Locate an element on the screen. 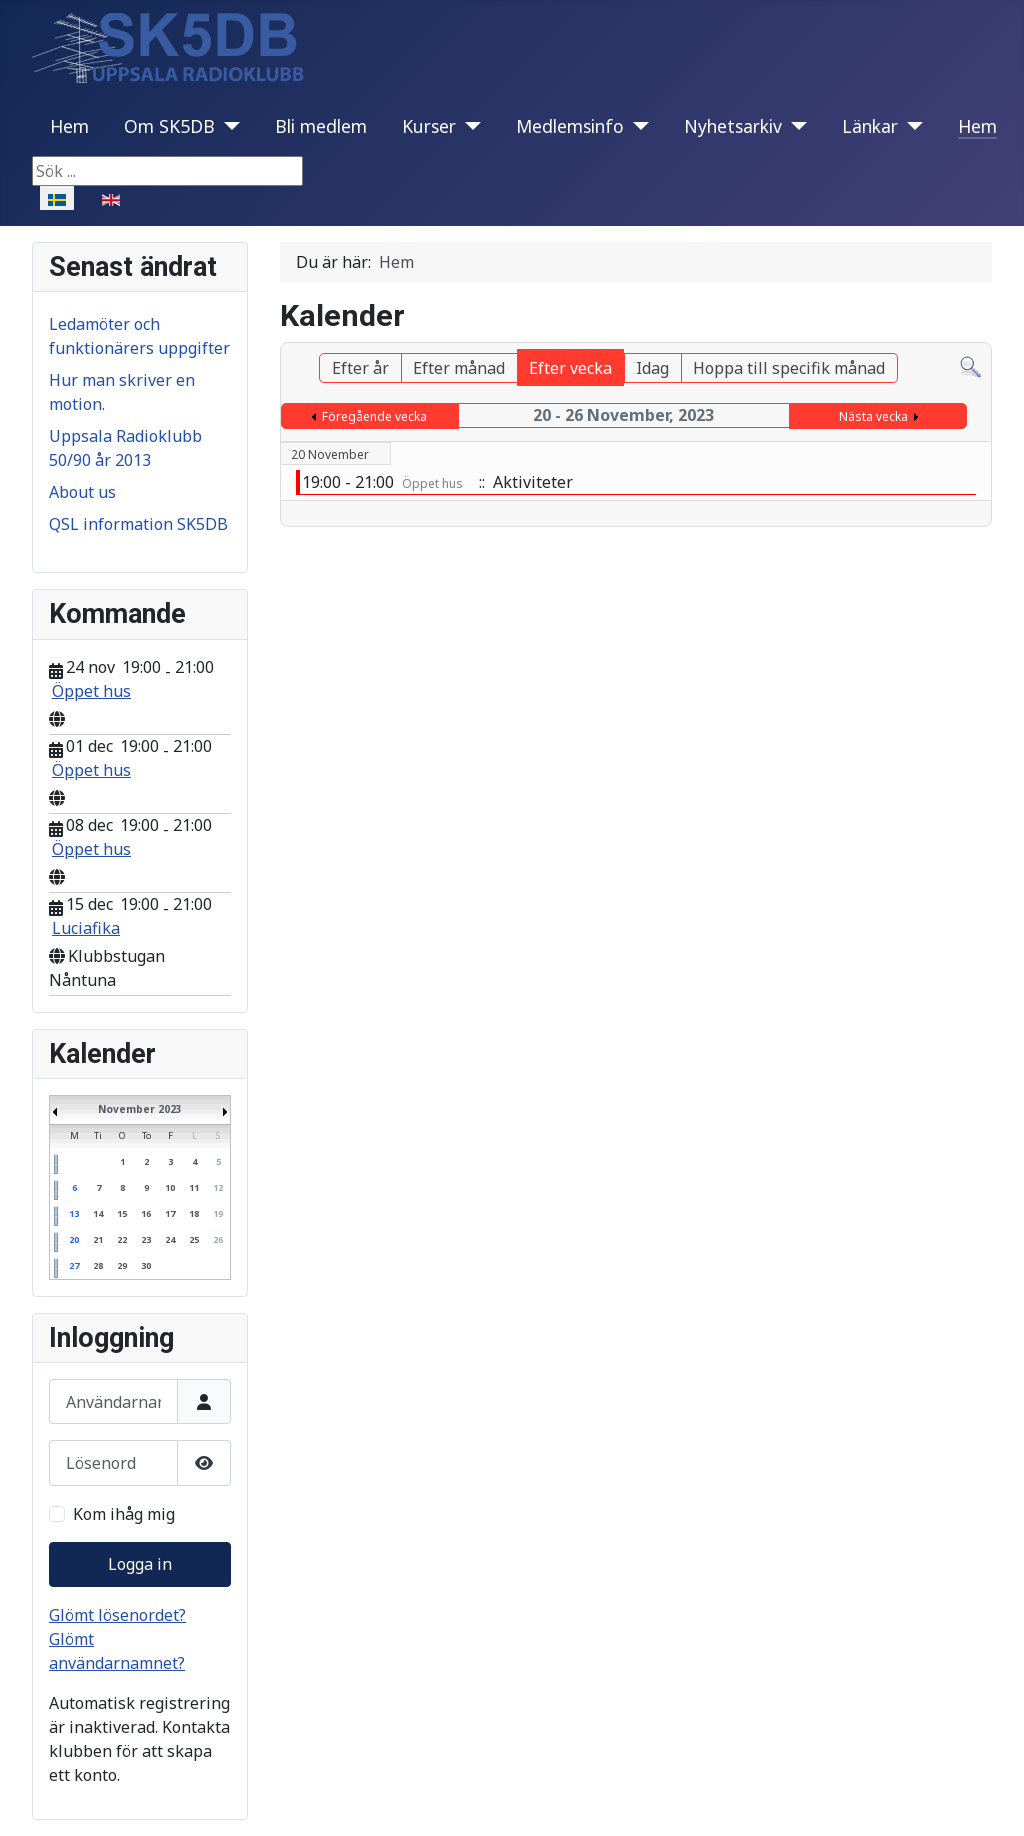  Medlemsinfo is located at coordinates (570, 126).